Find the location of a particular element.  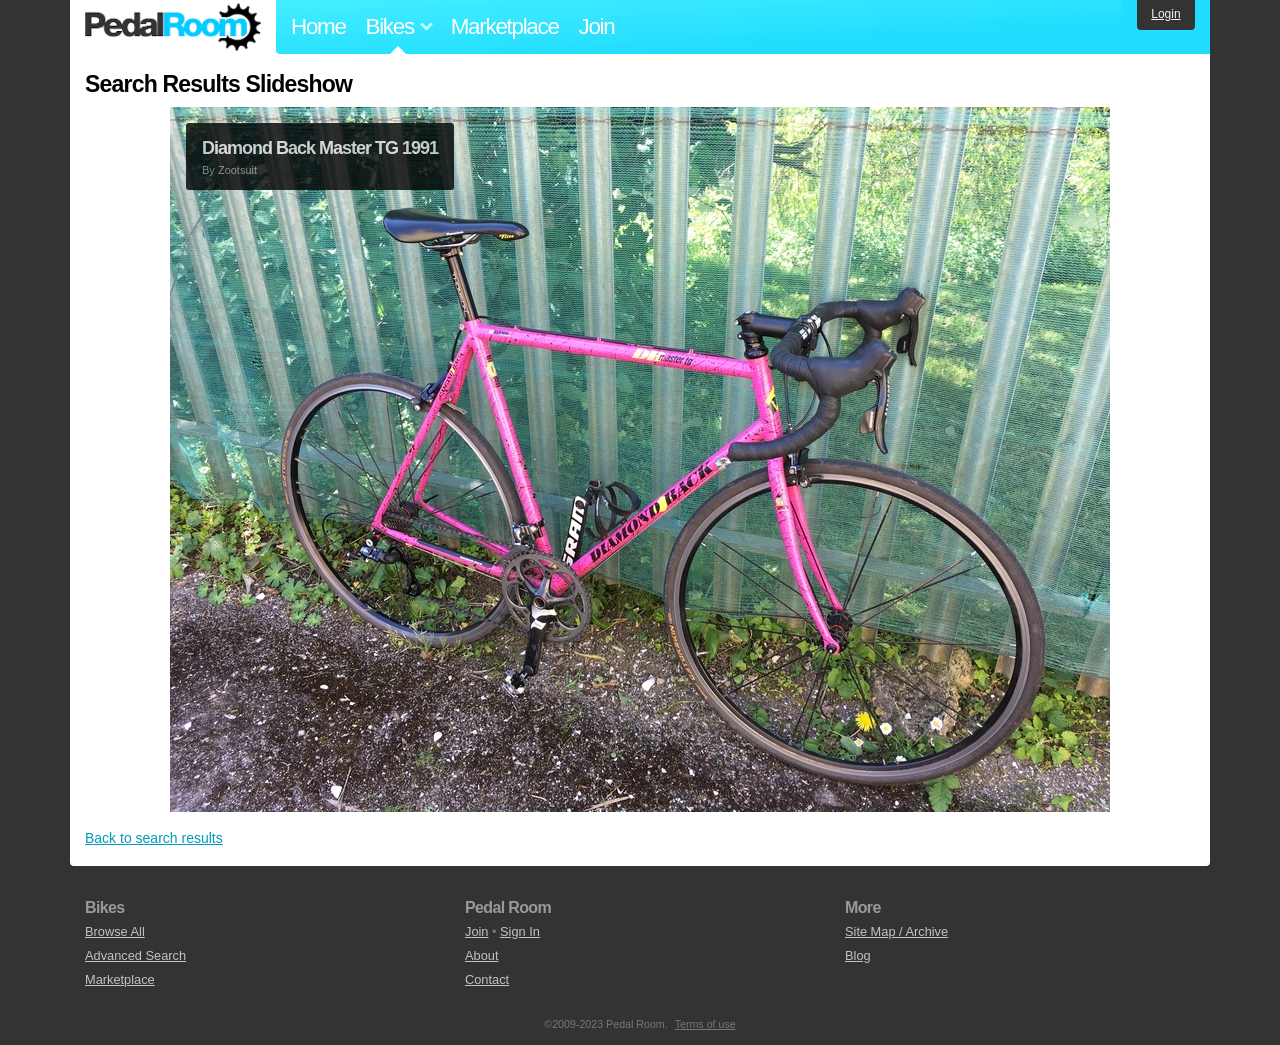

Login is located at coordinates (1165, 14).